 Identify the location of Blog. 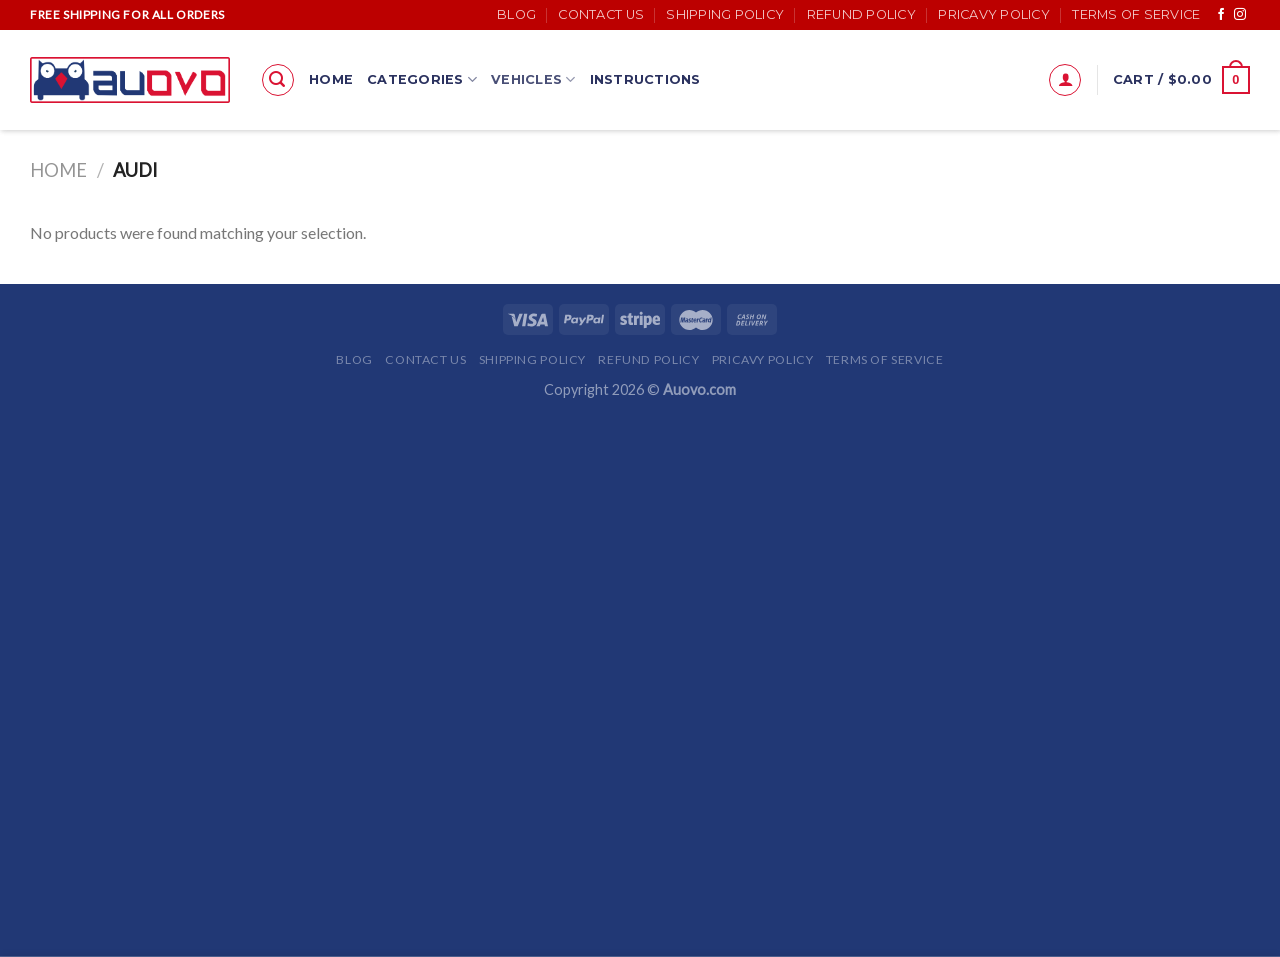
(516, 14).